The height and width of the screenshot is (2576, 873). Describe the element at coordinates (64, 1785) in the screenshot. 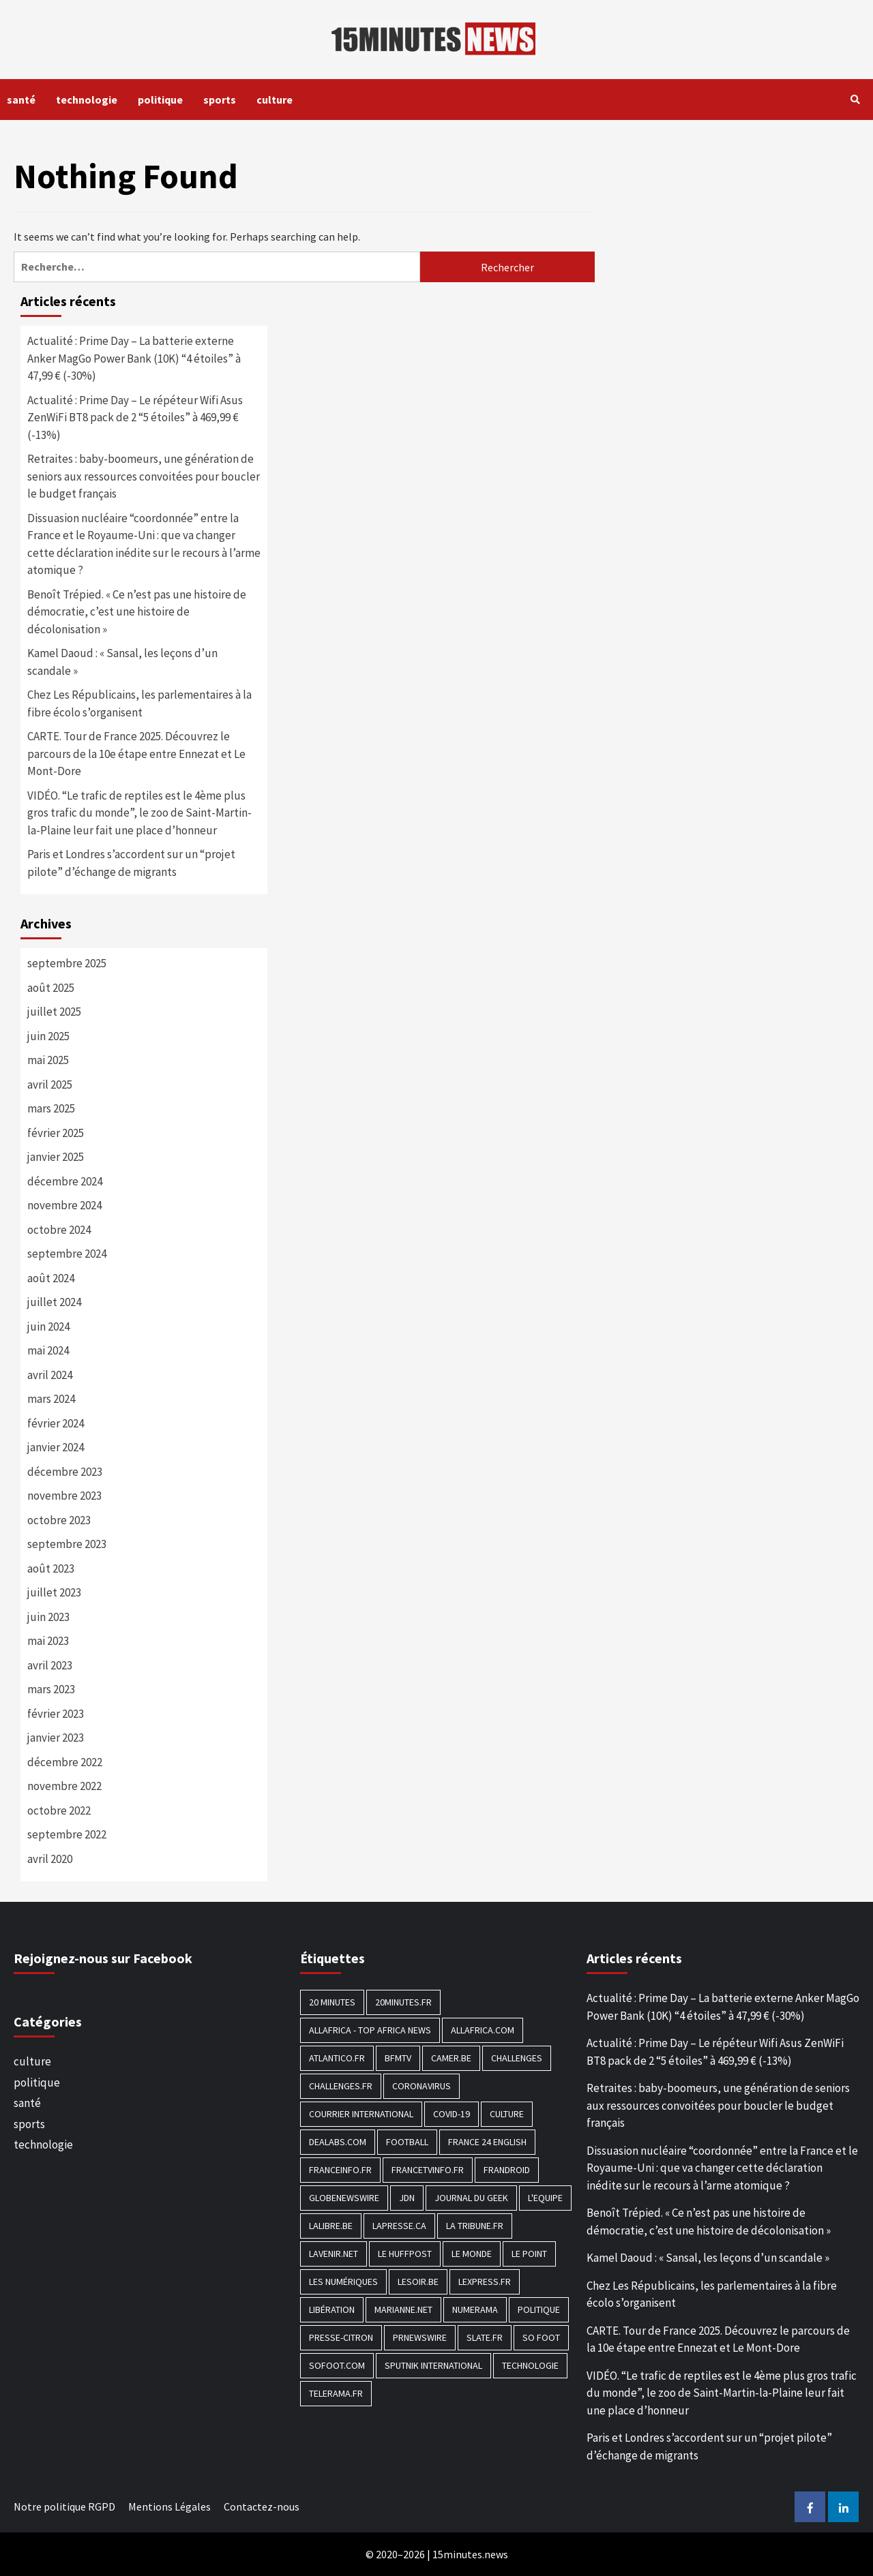

I see `novembre 2022` at that location.